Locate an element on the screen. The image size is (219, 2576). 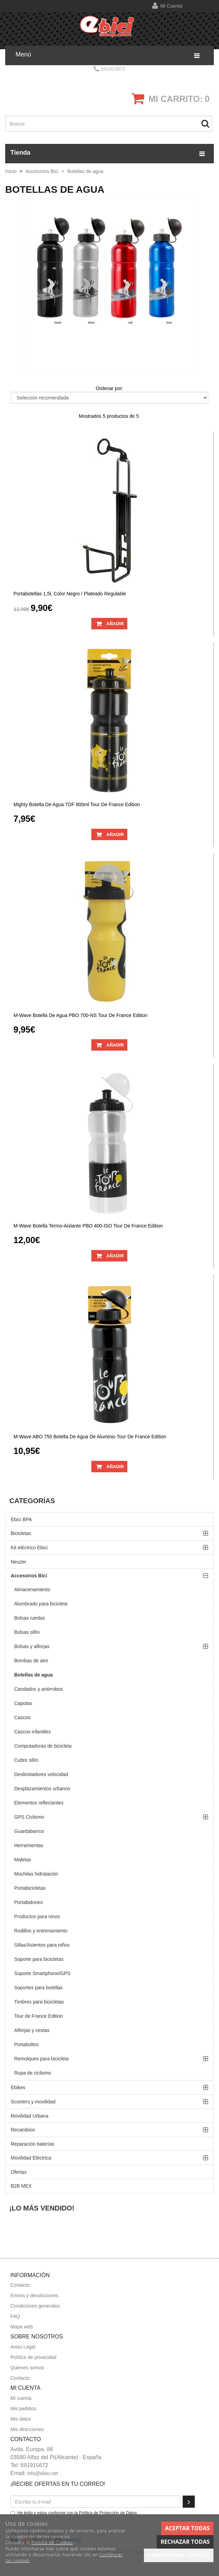
Ebici BPA is located at coordinates (21, 1519).